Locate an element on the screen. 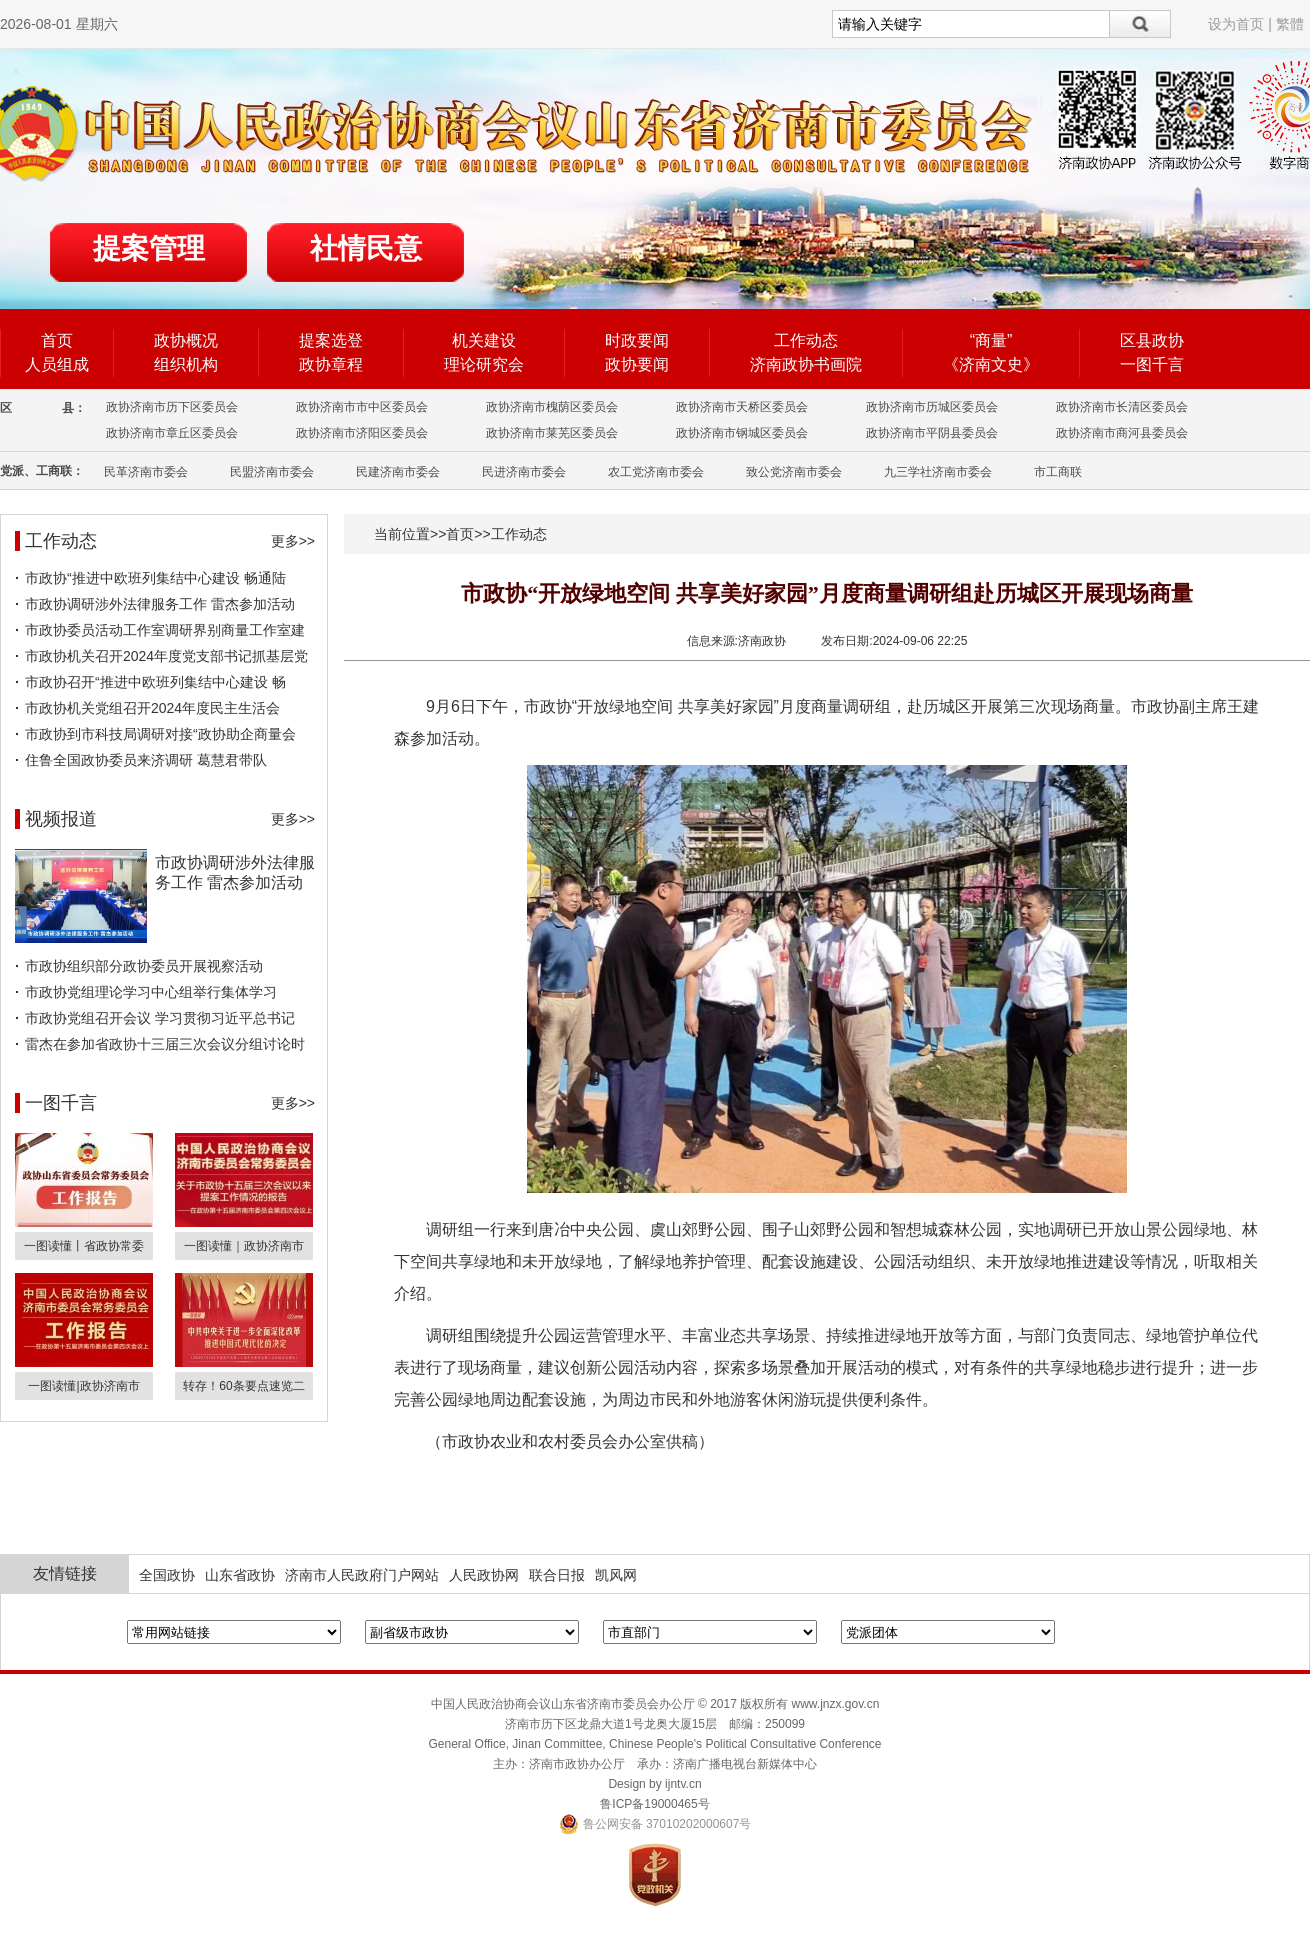 This screenshot has width=1310, height=1941. 视频报道 is located at coordinates (61, 819).